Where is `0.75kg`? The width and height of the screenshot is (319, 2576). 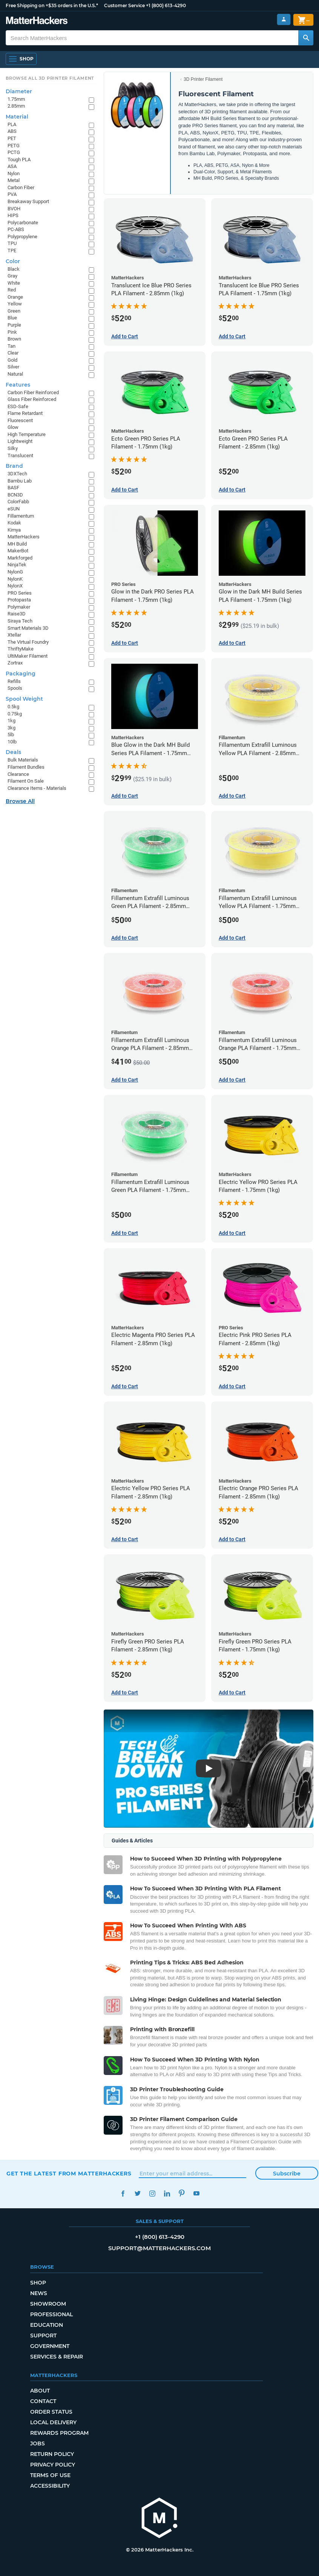 0.75kg is located at coordinates (15, 714).